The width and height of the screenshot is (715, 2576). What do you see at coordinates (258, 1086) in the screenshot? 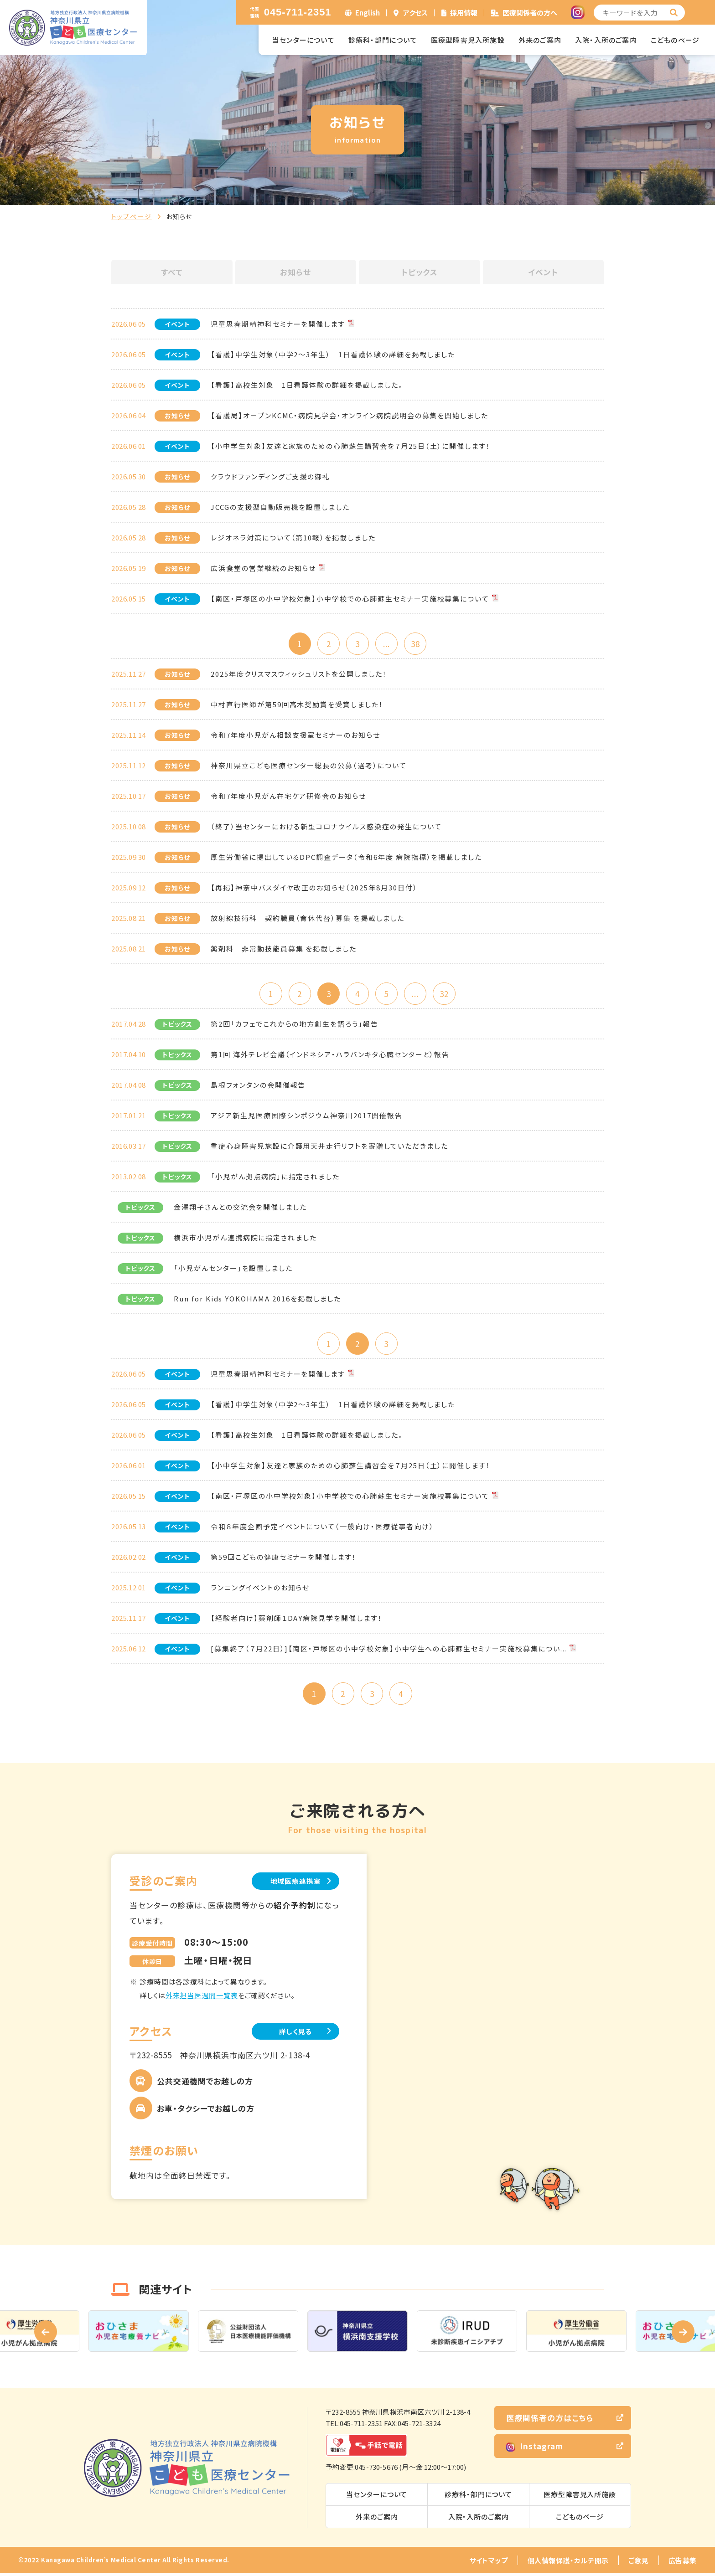
I see `島根フォンタンの会開催報告` at bounding box center [258, 1086].